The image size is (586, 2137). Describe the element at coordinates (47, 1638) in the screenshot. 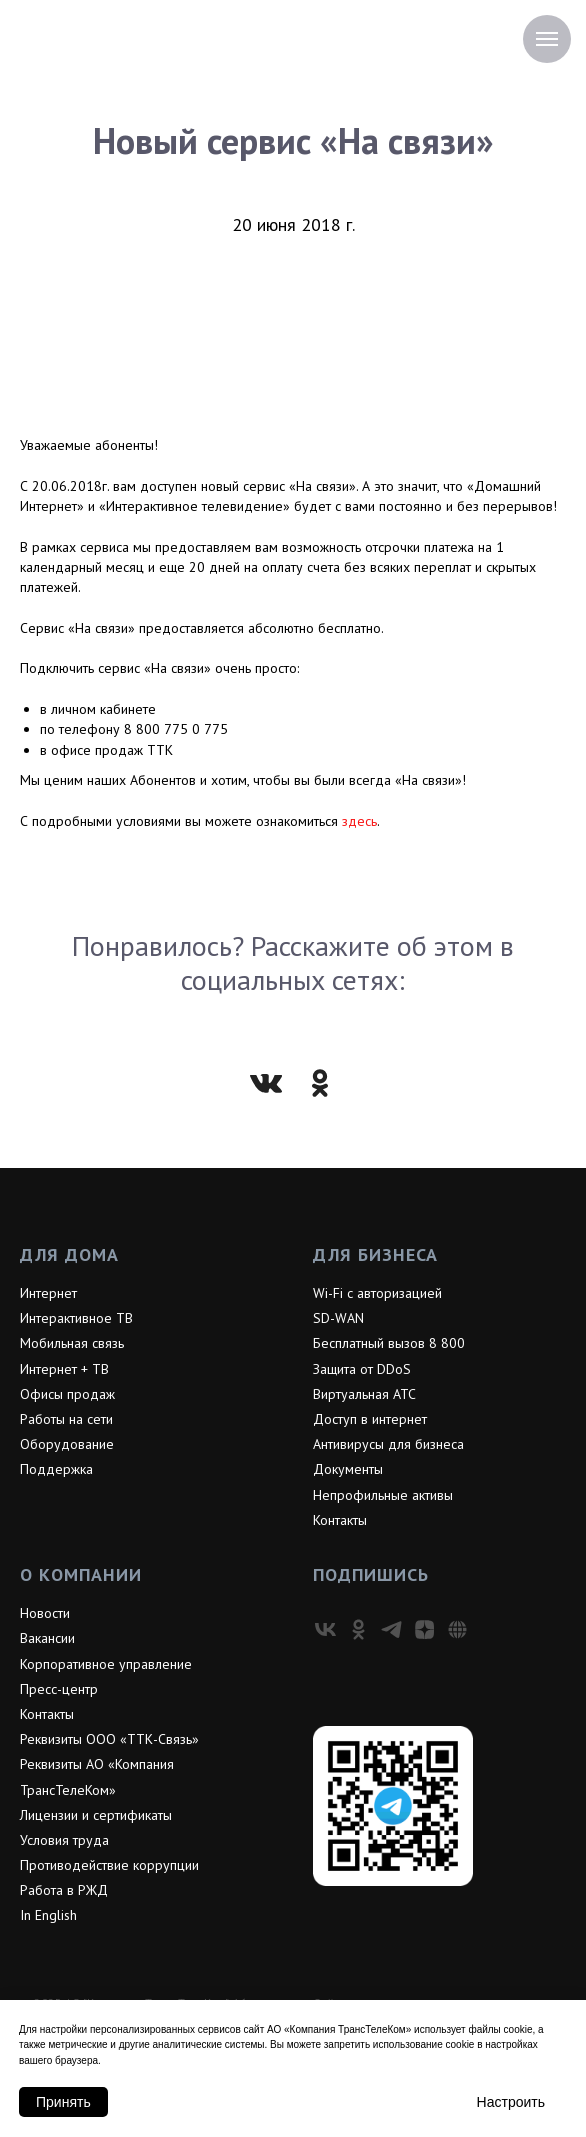

I see `Вакансии` at that location.